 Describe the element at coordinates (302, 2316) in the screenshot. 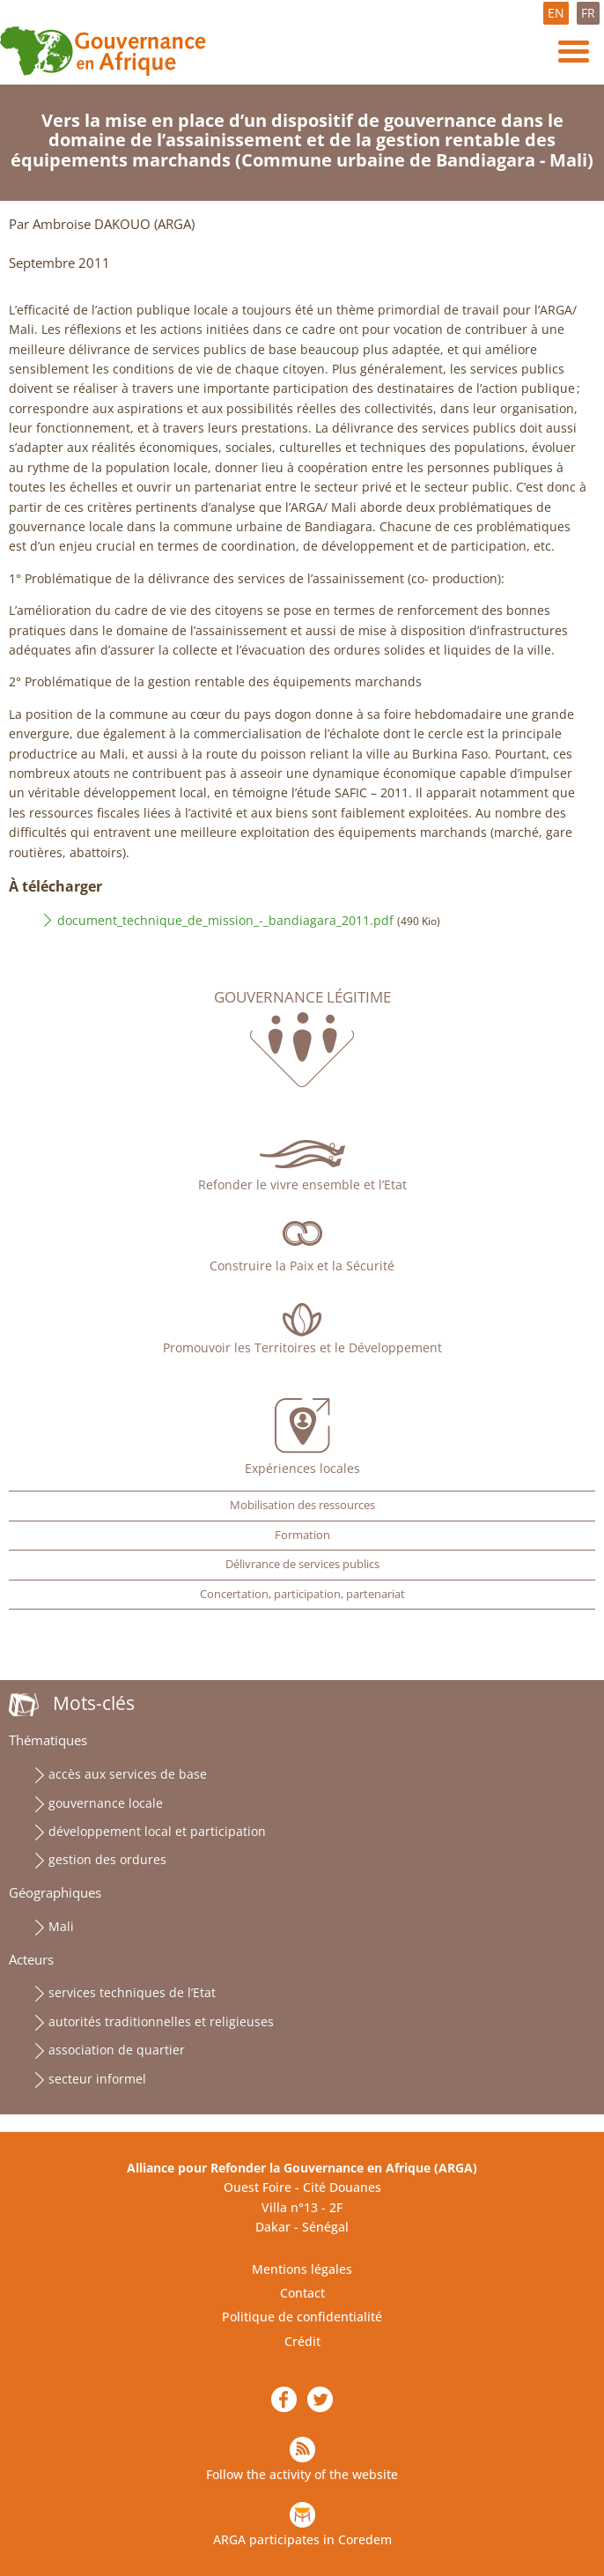

I see `Politique de confidentialité` at that location.